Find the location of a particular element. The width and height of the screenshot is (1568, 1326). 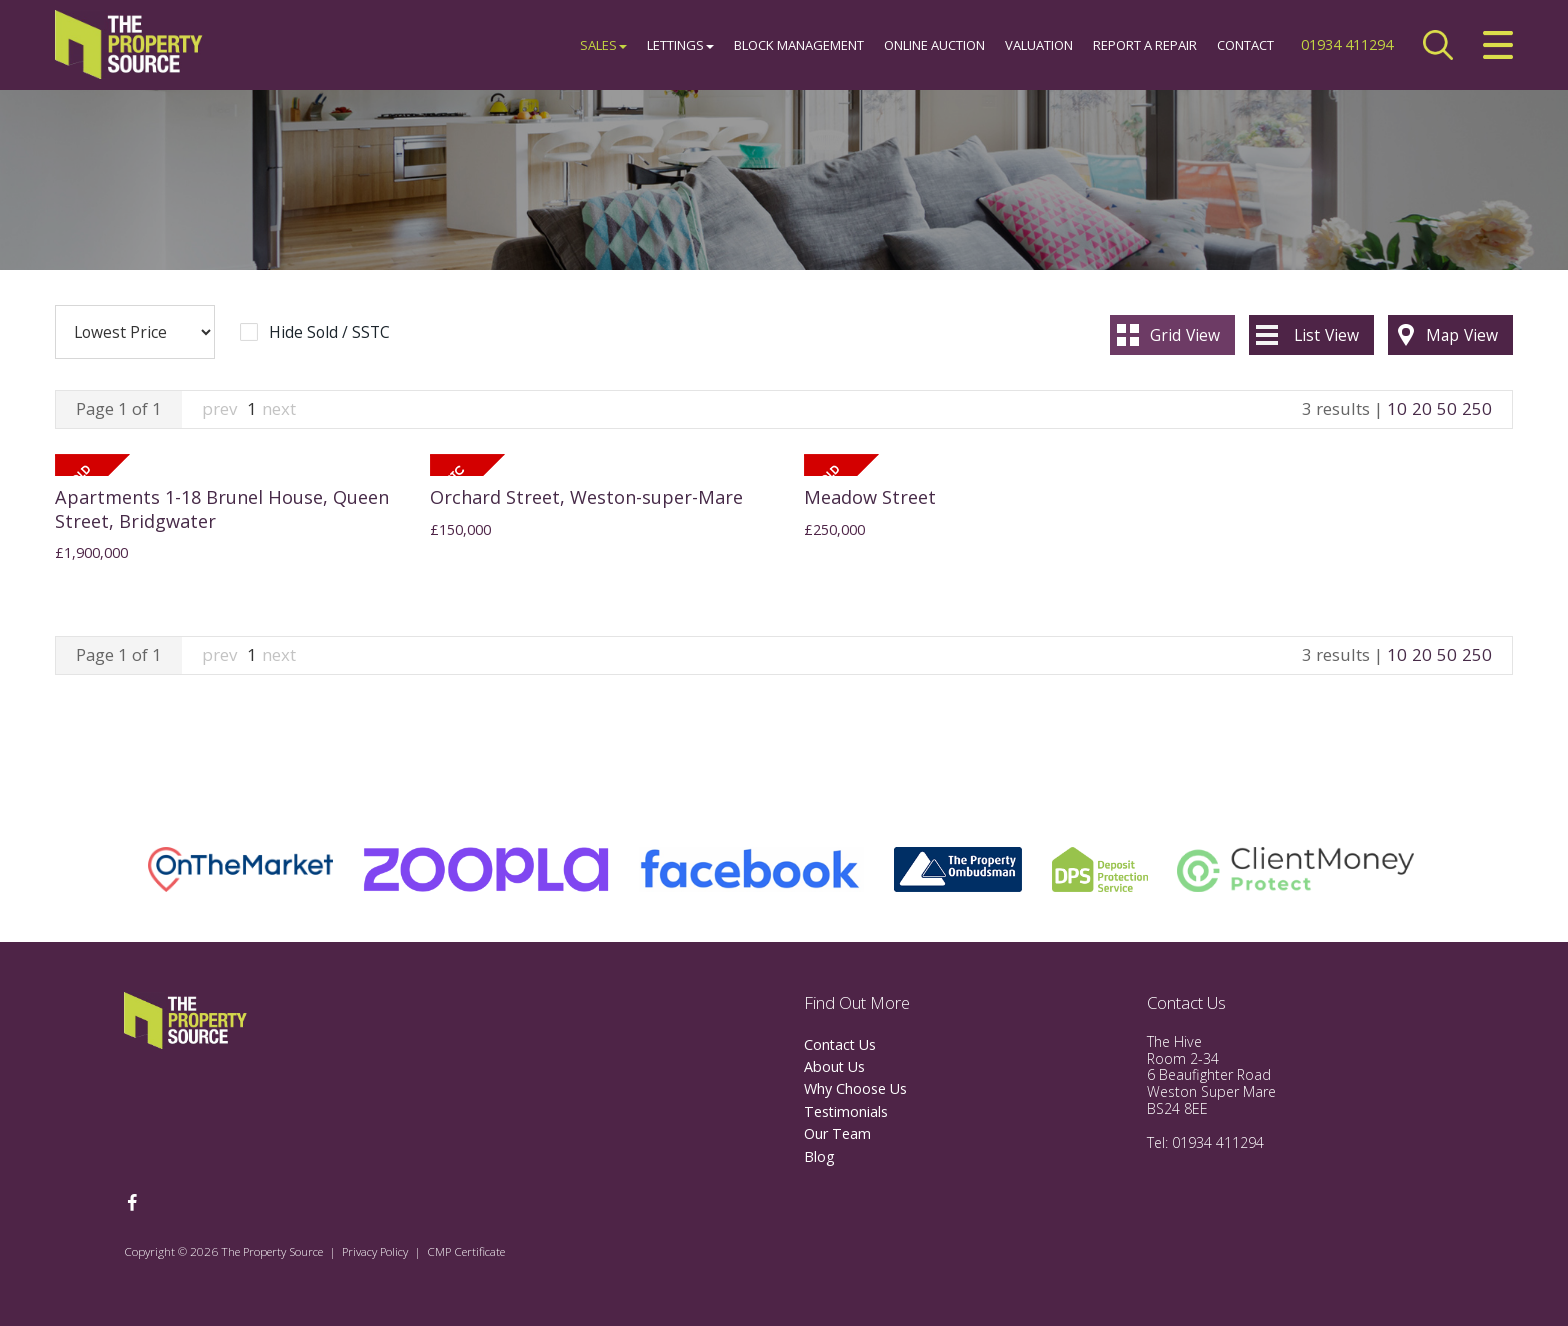

Valuation is located at coordinates (1039, 45).